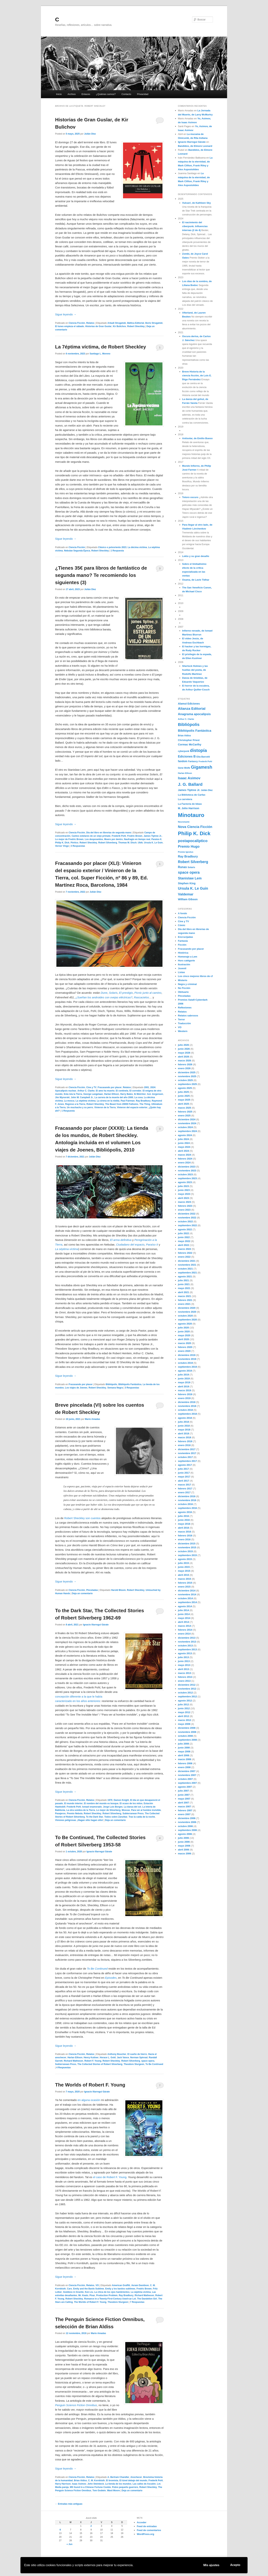  I want to click on enero 2014, so click(184, 1633).